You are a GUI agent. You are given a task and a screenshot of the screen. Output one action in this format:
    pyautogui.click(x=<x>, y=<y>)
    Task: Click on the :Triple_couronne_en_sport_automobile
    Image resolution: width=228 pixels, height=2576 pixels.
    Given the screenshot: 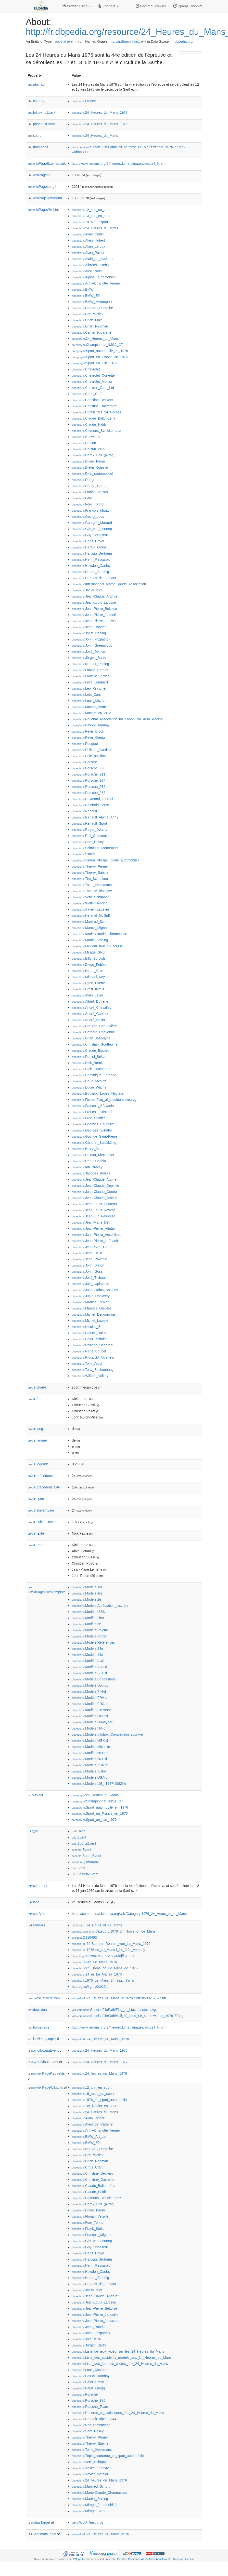 What is the action you would take?
    pyautogui.click(x=108, y=2456)
    